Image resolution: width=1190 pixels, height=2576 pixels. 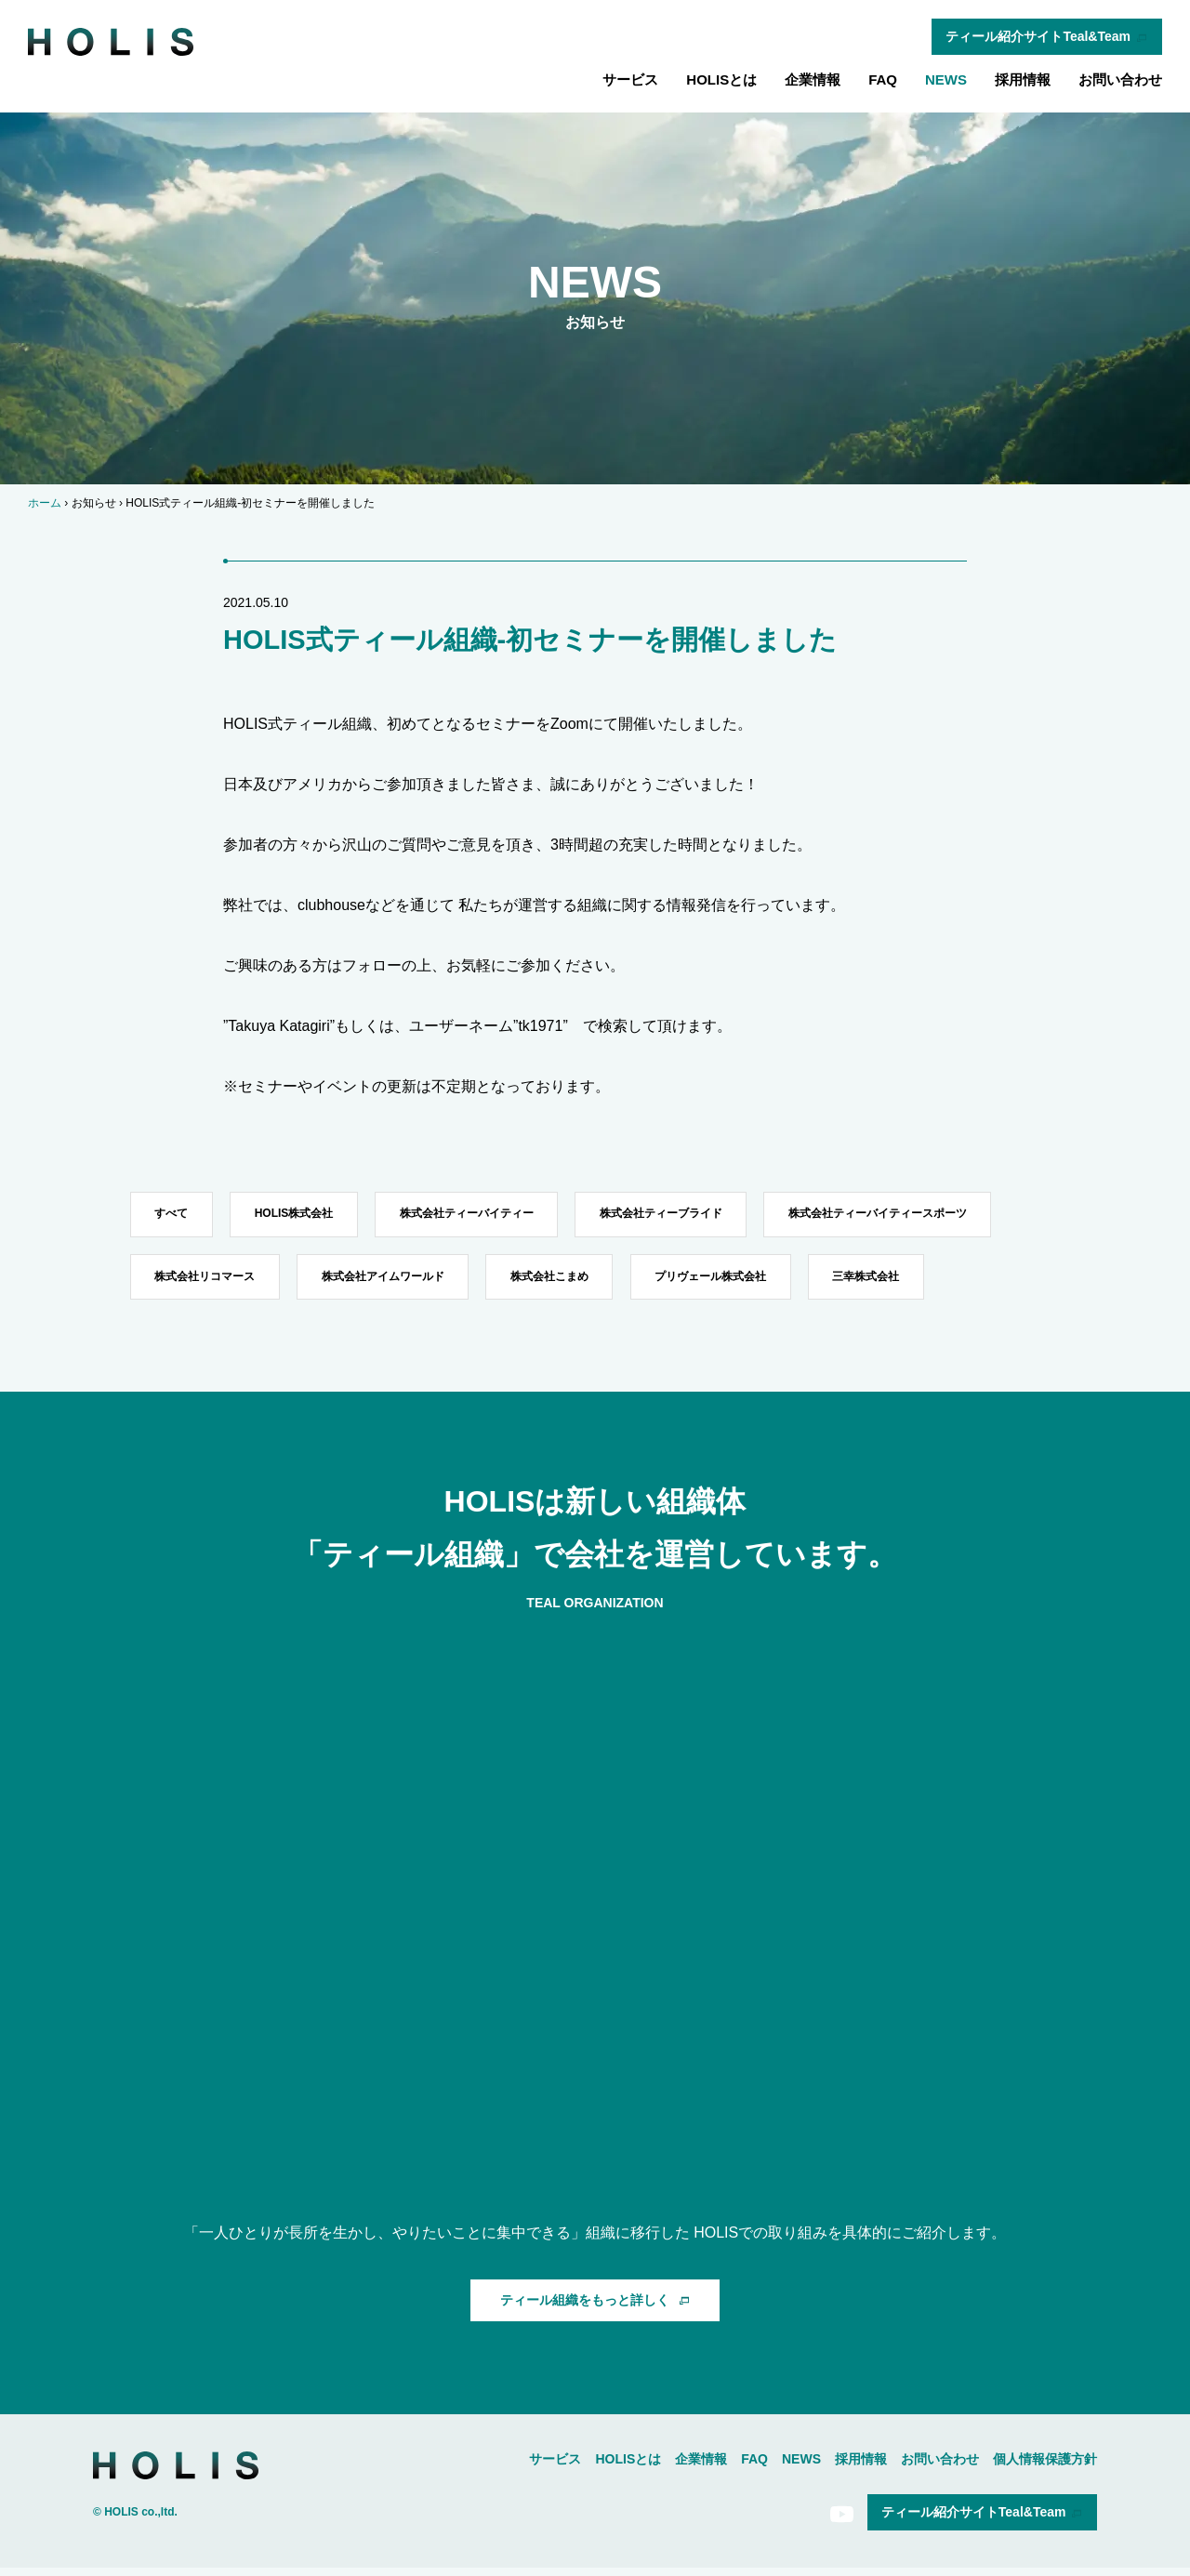 I want to click on HOLIS株式会社, so click(x=302, y=1215).